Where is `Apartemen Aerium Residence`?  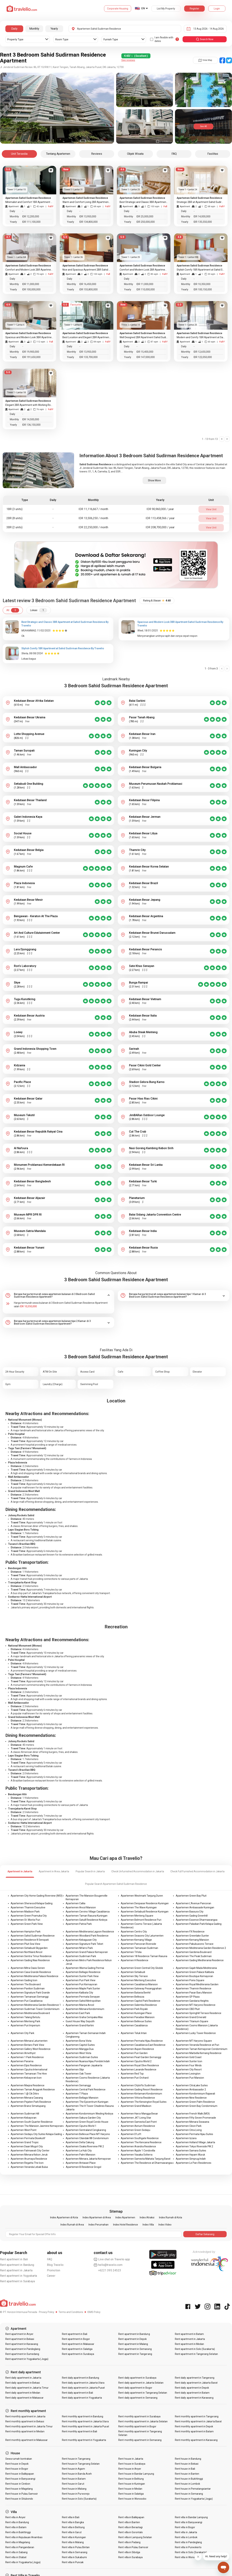
Apartemen Aerium Residence is located at coordinates (138, 2125).